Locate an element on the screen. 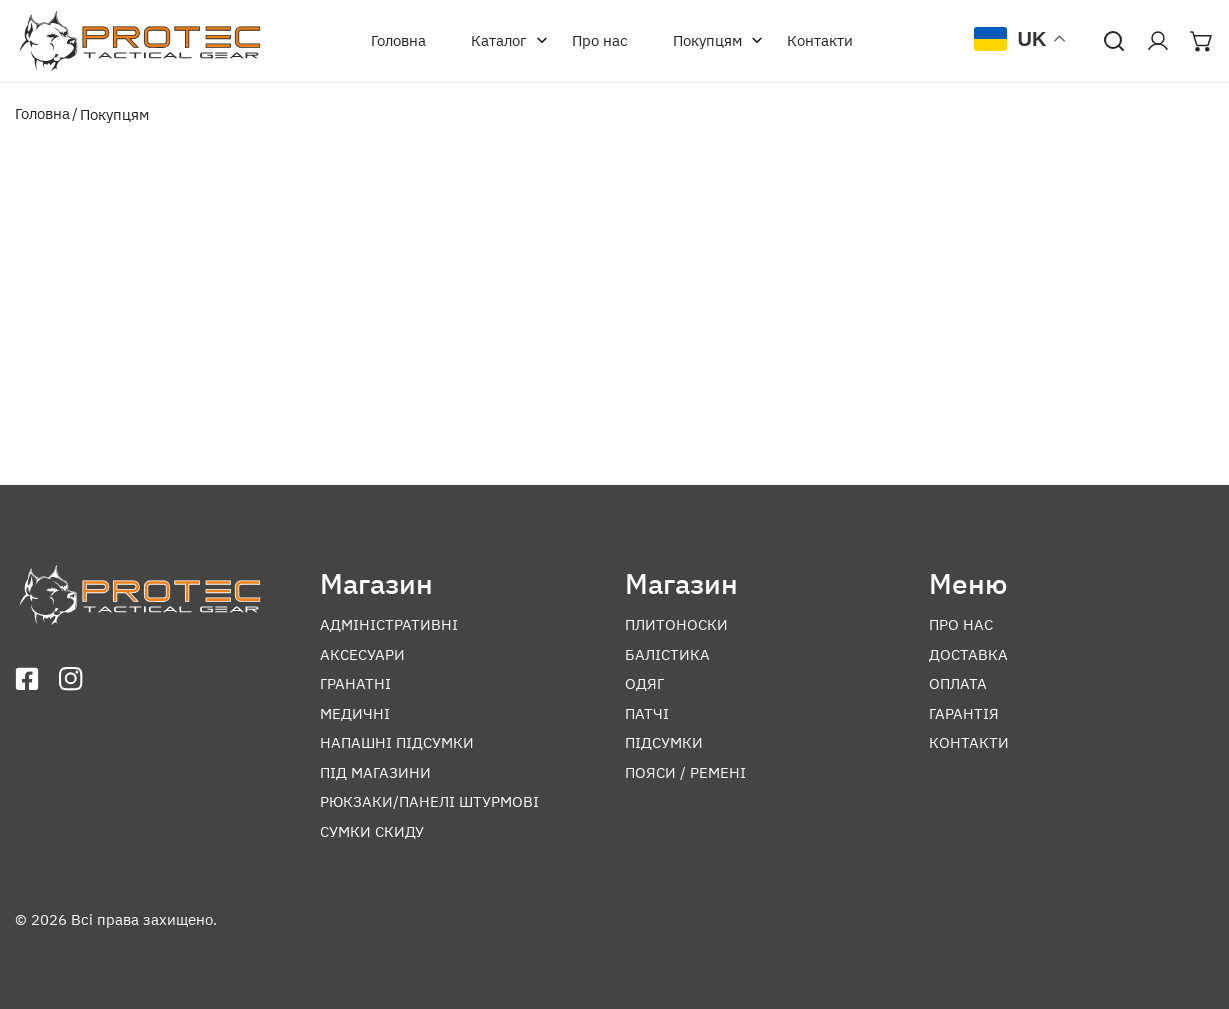  Адміністративні is located at coordinates (389, 624).